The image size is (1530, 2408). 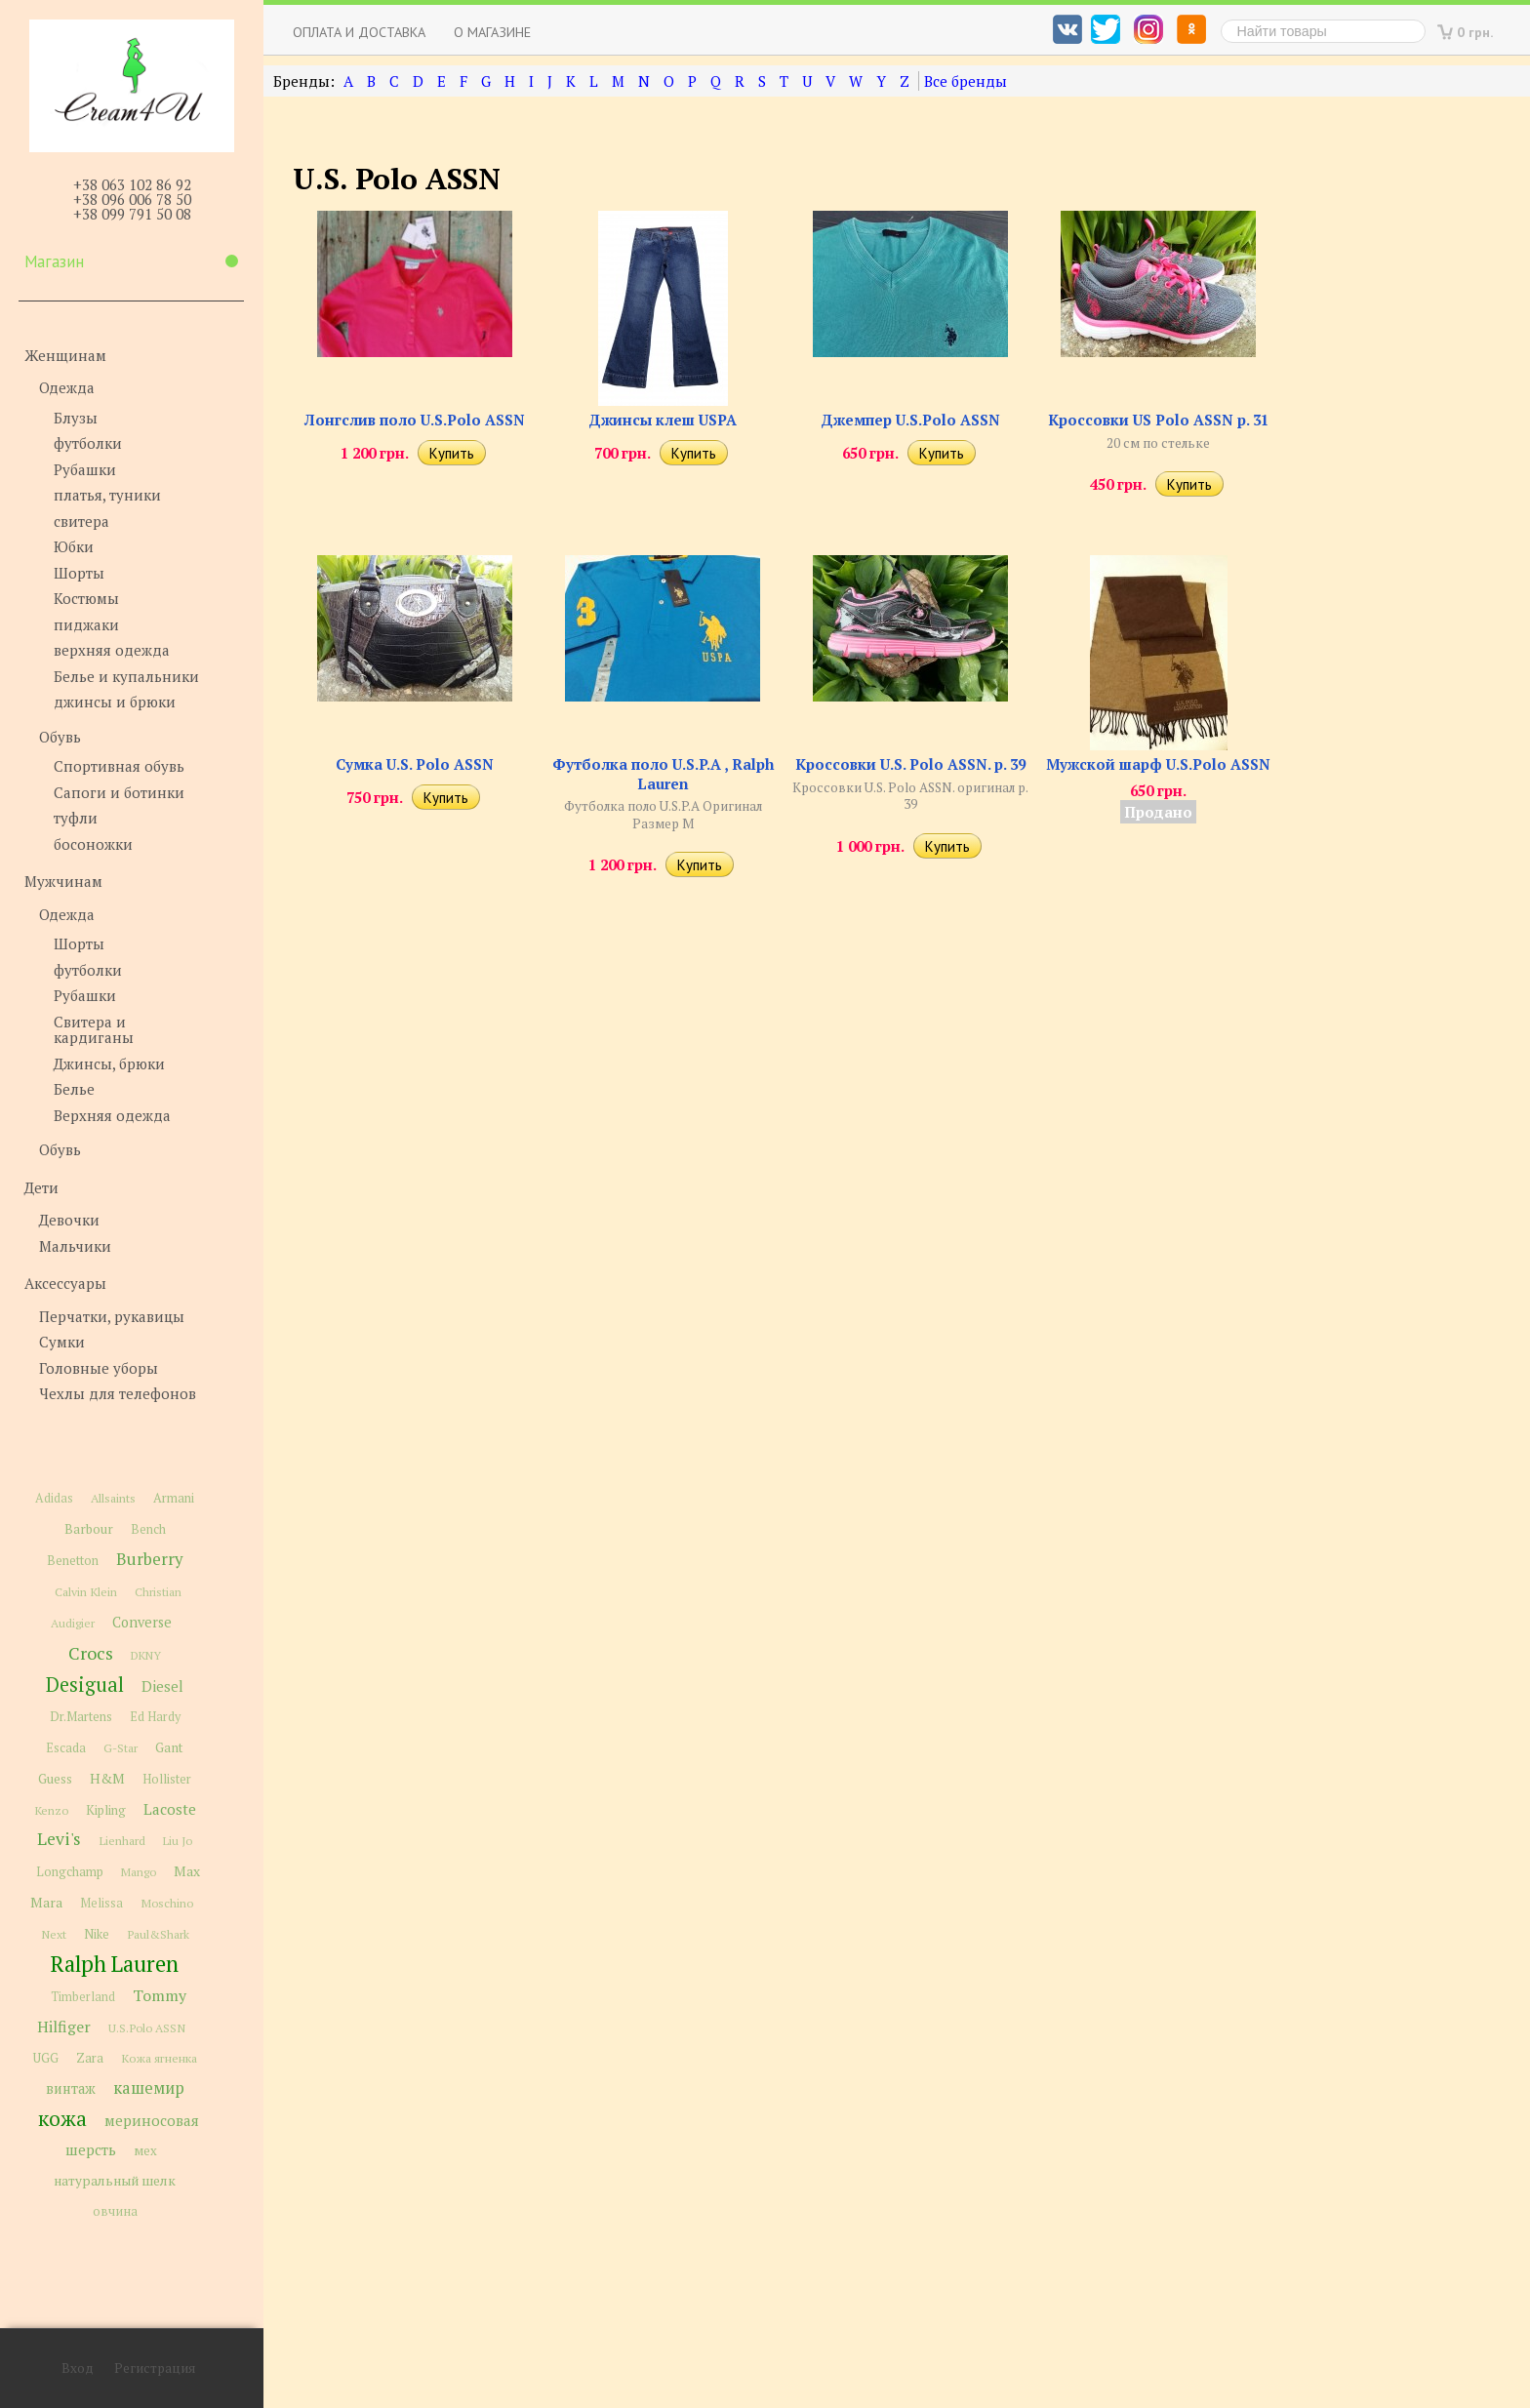 What do you see at coordinates (88, 443) in the screenshot?
I see `футболки` at bounding box center [88, 443].